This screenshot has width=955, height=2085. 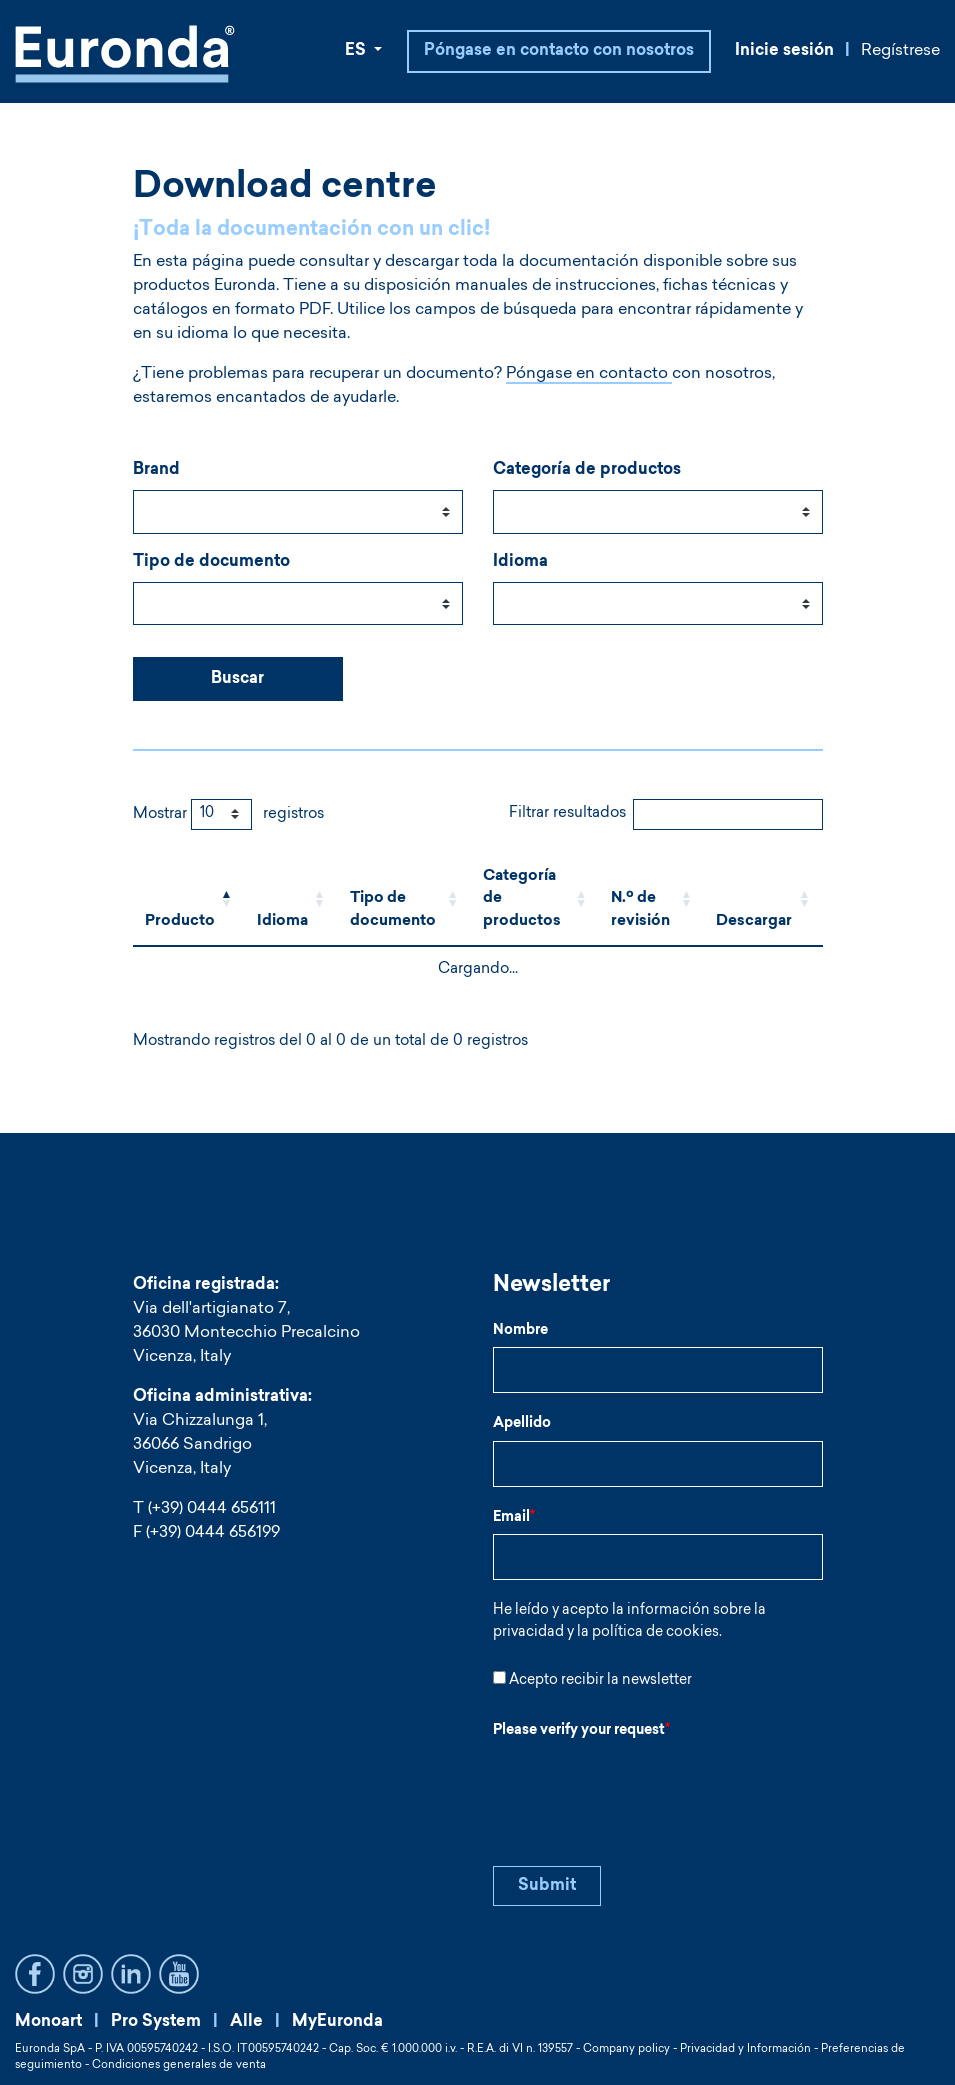 I want to click on Inicie sesión, so click(x=784, y=51).